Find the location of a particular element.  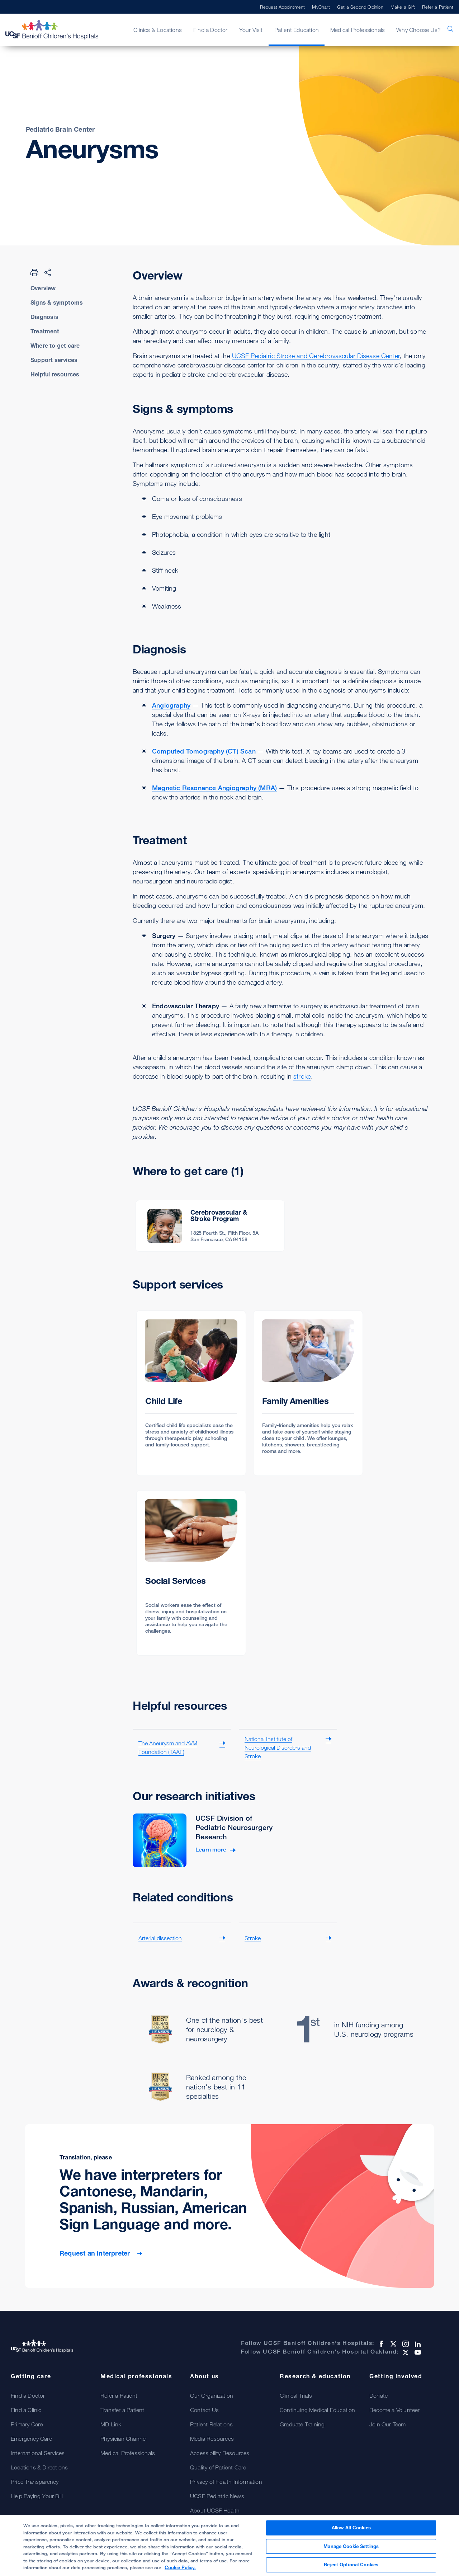

Find a Doctor is located at coordinates (210, 30).